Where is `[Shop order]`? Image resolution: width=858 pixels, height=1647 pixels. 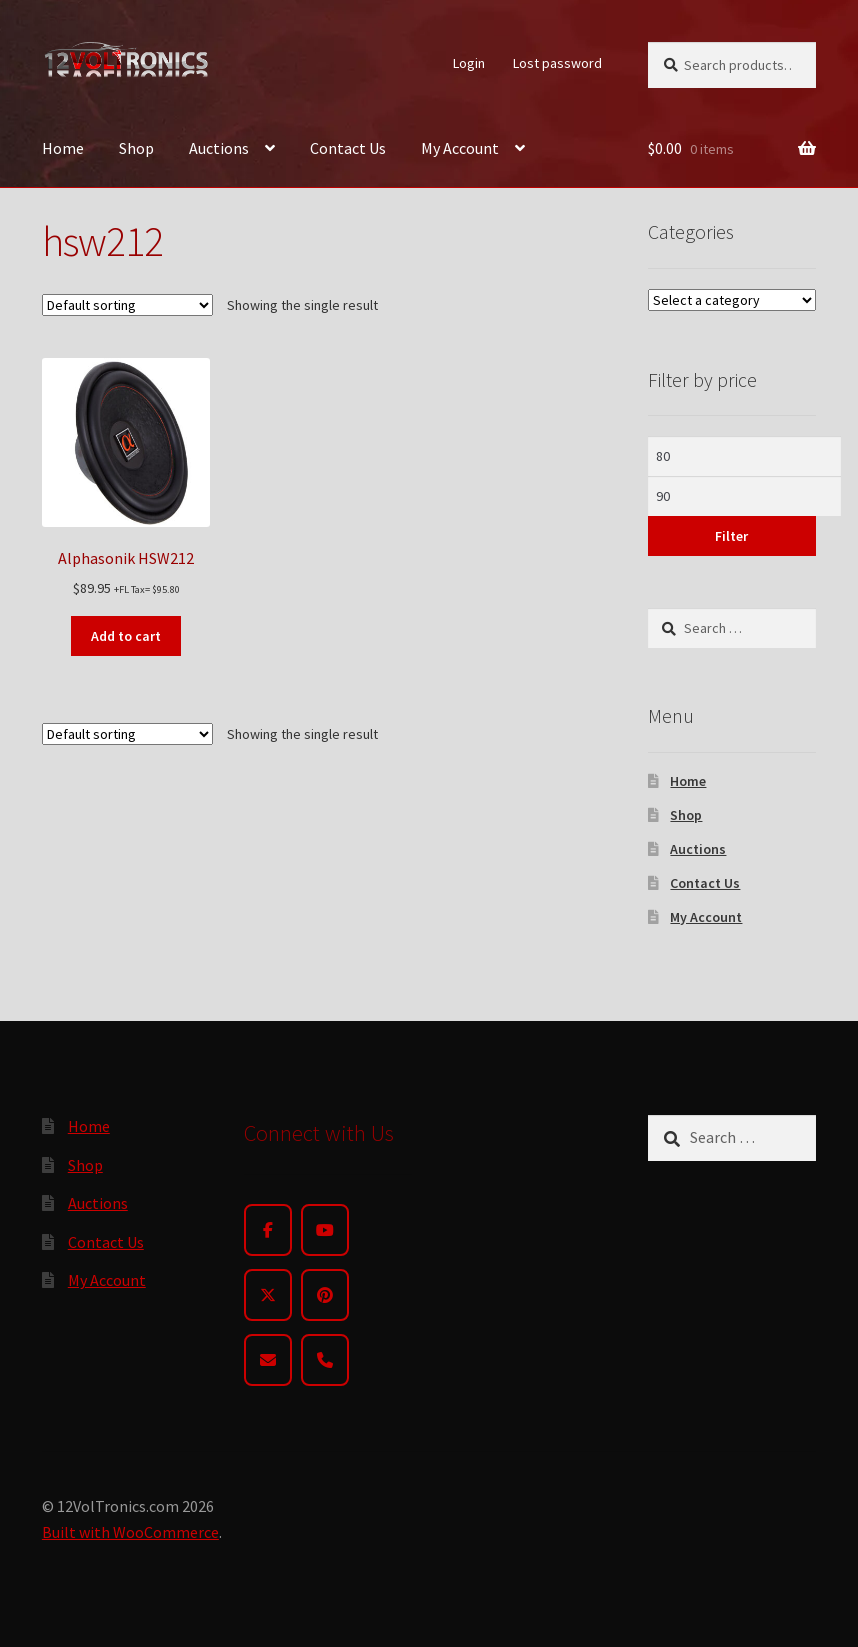 [Shop order] is located at coordinates (127, 305).